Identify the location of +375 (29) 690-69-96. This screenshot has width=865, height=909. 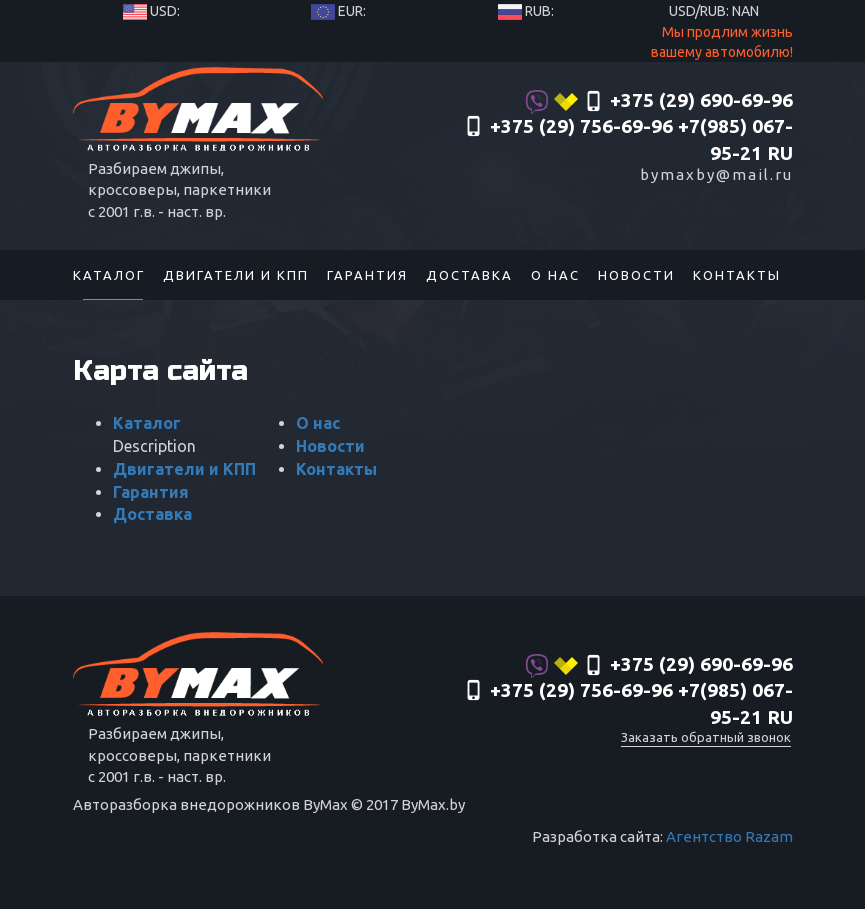
(659, 102).